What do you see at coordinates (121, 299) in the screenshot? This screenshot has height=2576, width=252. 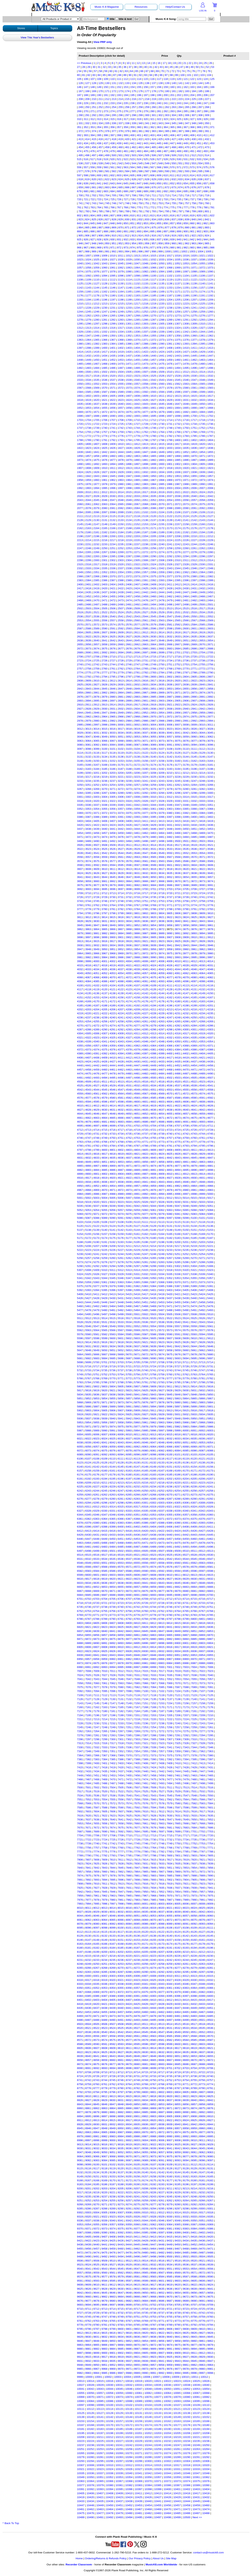 I see `1198` at bounding box center [121, 299].